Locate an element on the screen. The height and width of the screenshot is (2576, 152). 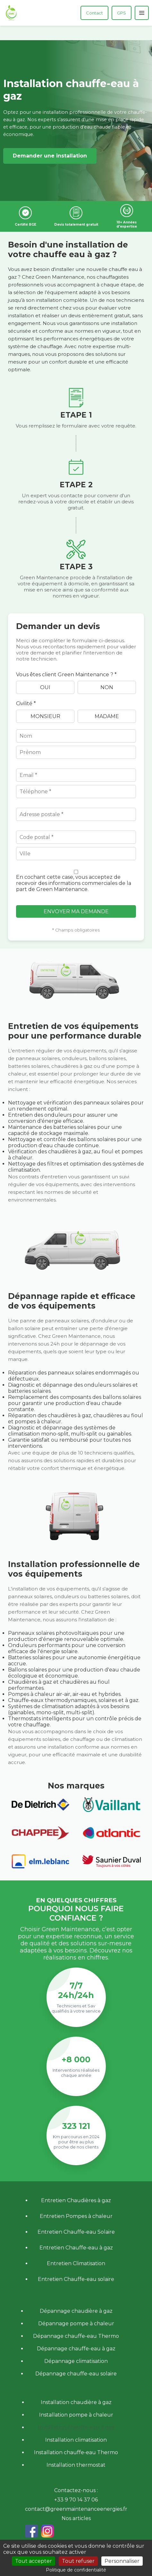
Monsieur is located at coordinates (45, 716).